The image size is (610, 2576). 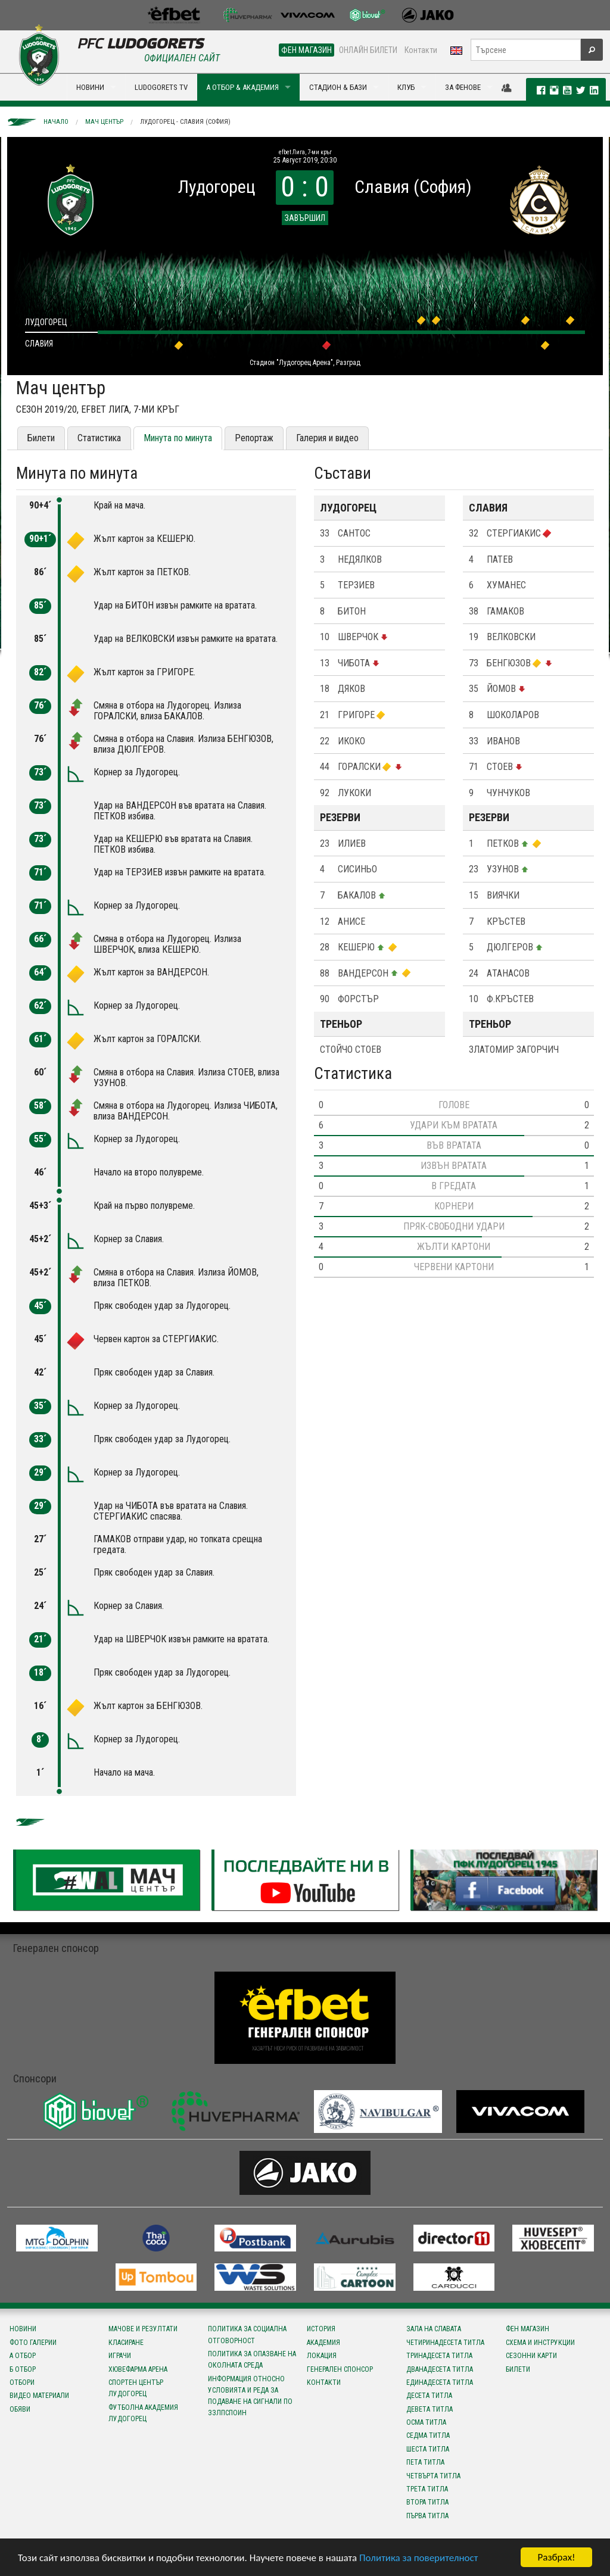 I want to click on Репортаж, so click(x=254, y=438).